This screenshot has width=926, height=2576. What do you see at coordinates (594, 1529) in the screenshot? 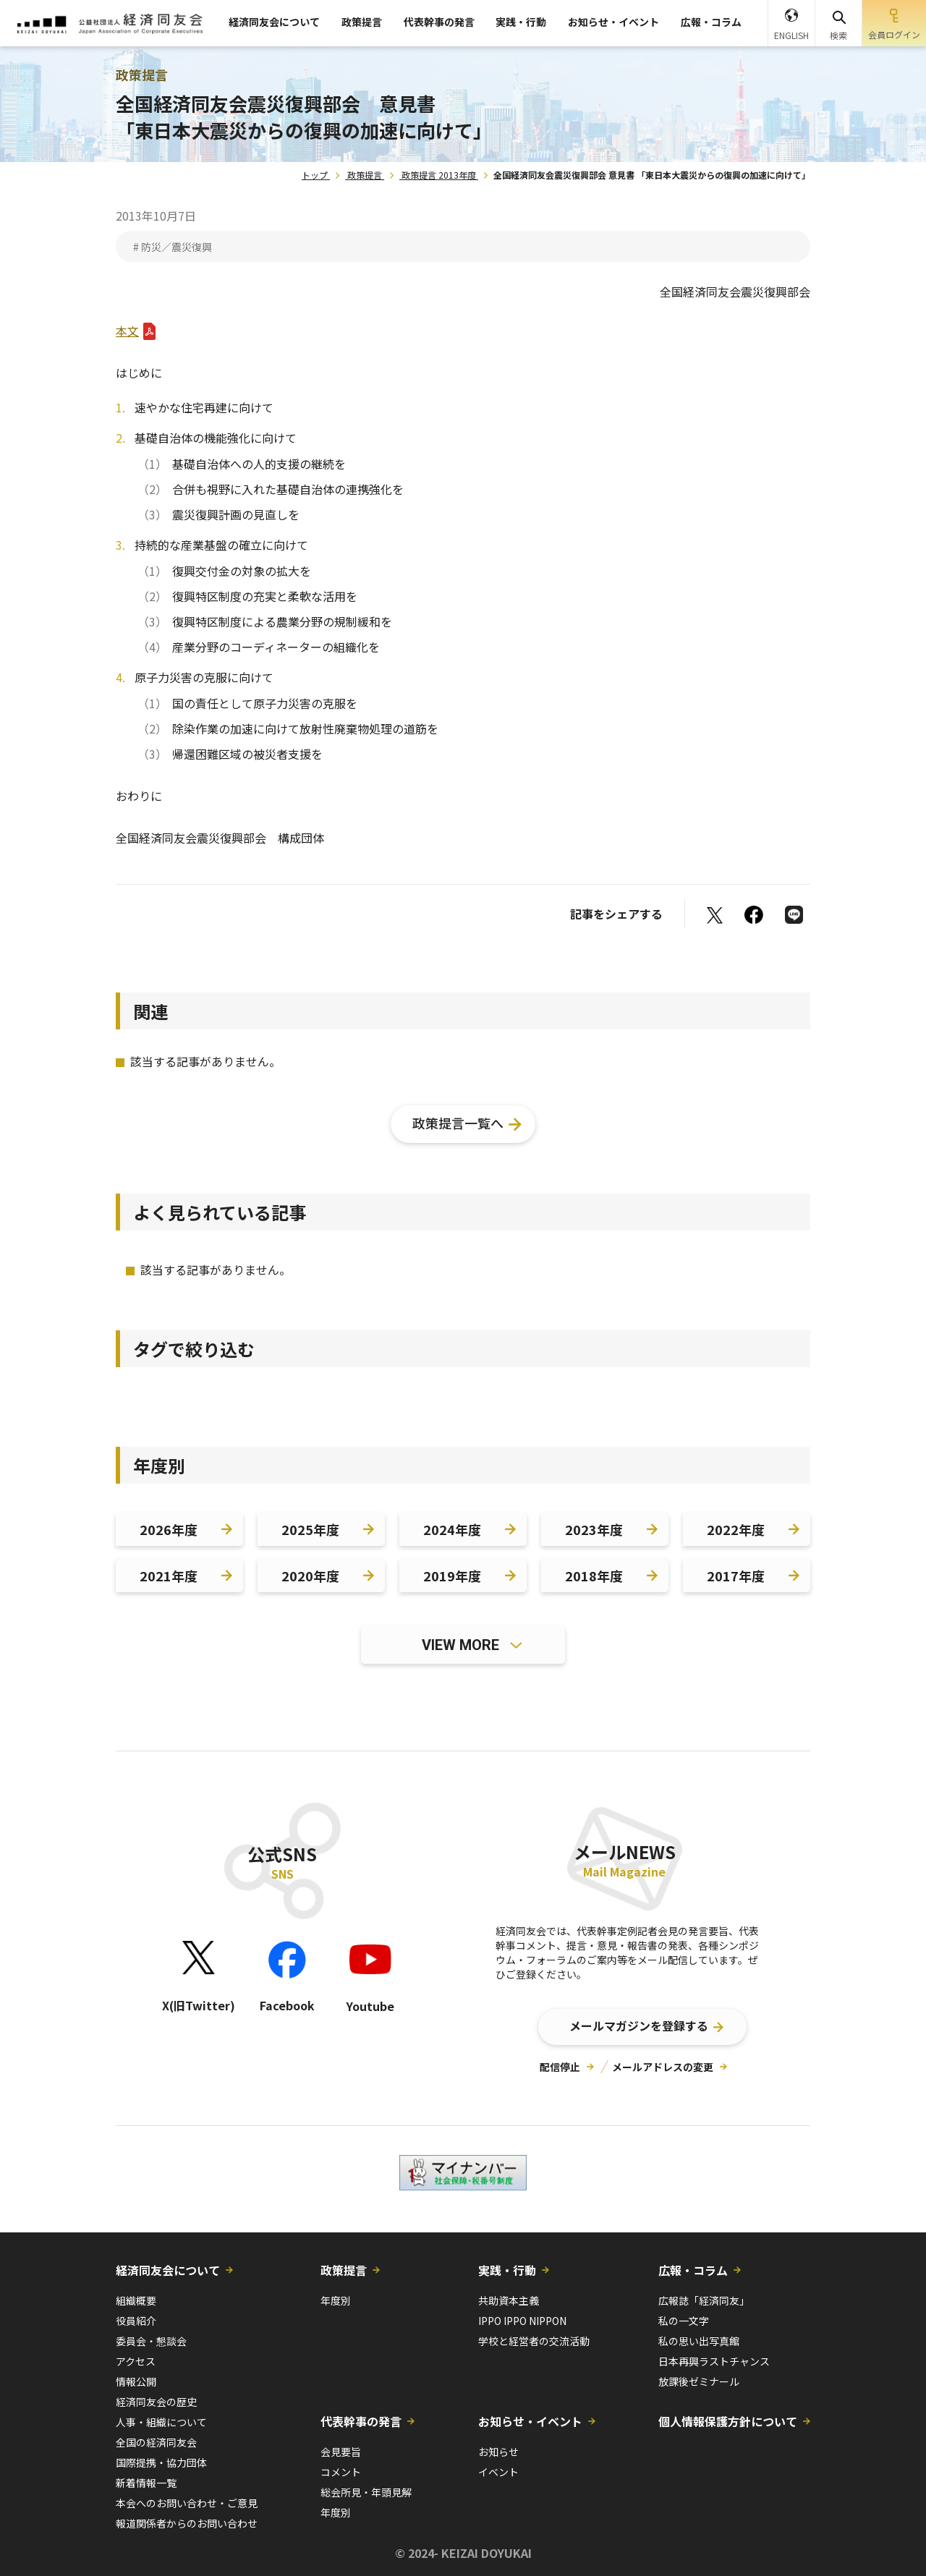
I see `2023年度` at bounding box center [594, 1529].